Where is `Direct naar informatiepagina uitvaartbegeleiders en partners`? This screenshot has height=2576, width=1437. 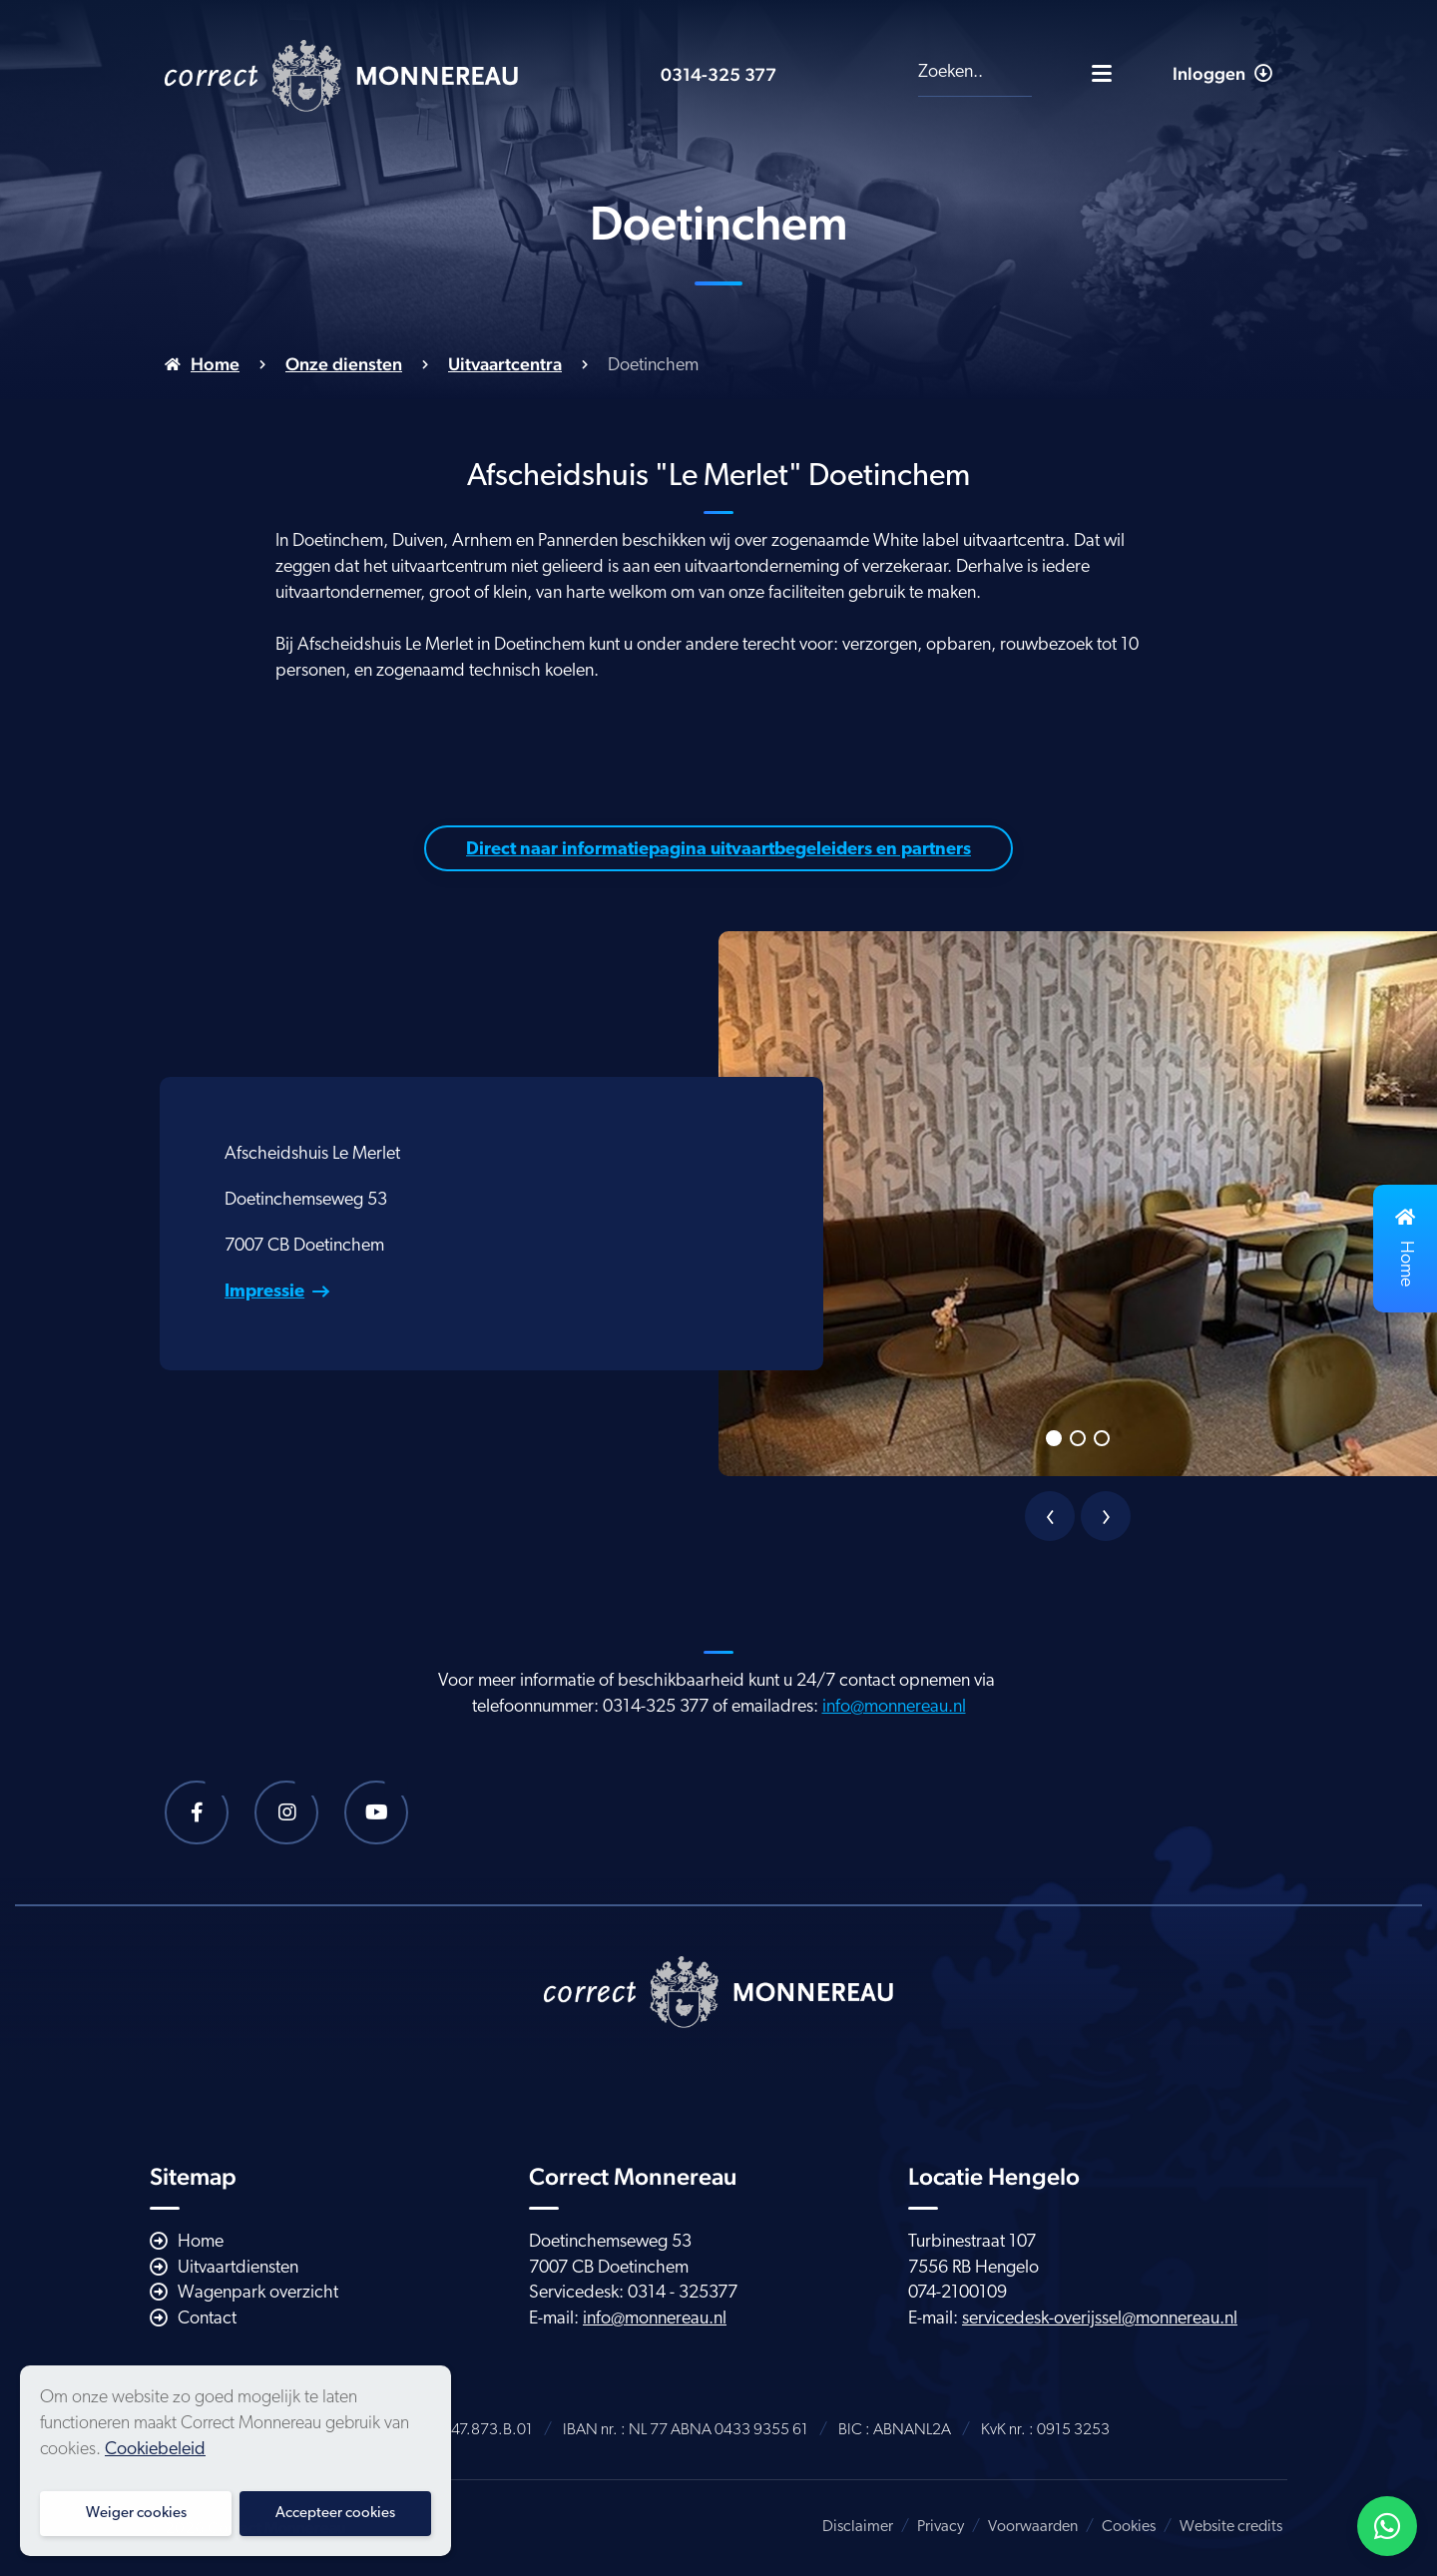 Direct naar informatiepagina uitvaartbegeleiders en partners is located at coordinates (718, 849).